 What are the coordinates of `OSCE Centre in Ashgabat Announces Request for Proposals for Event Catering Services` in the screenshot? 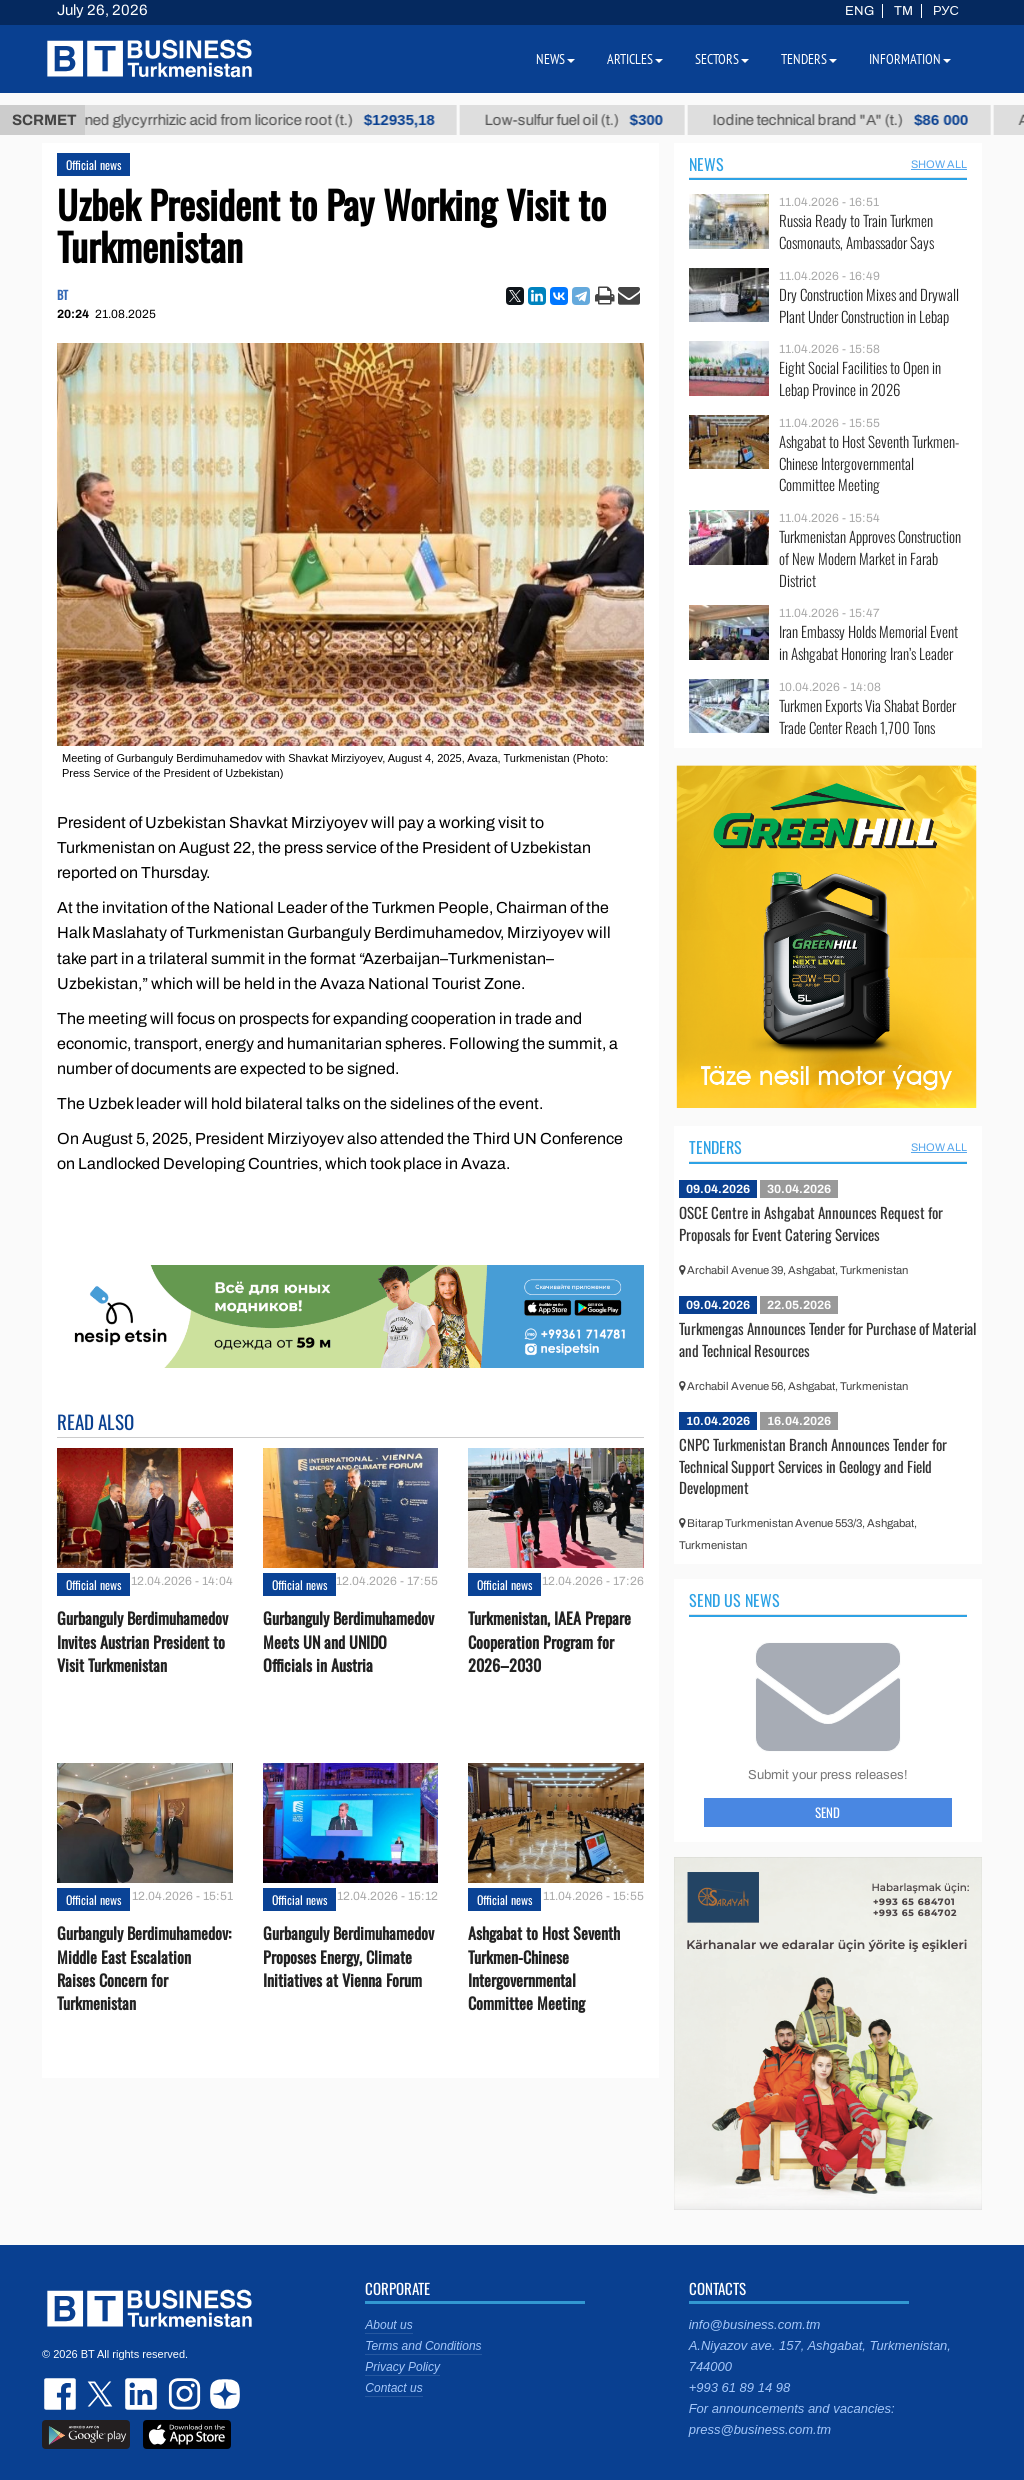 It's located at (811, 1223).